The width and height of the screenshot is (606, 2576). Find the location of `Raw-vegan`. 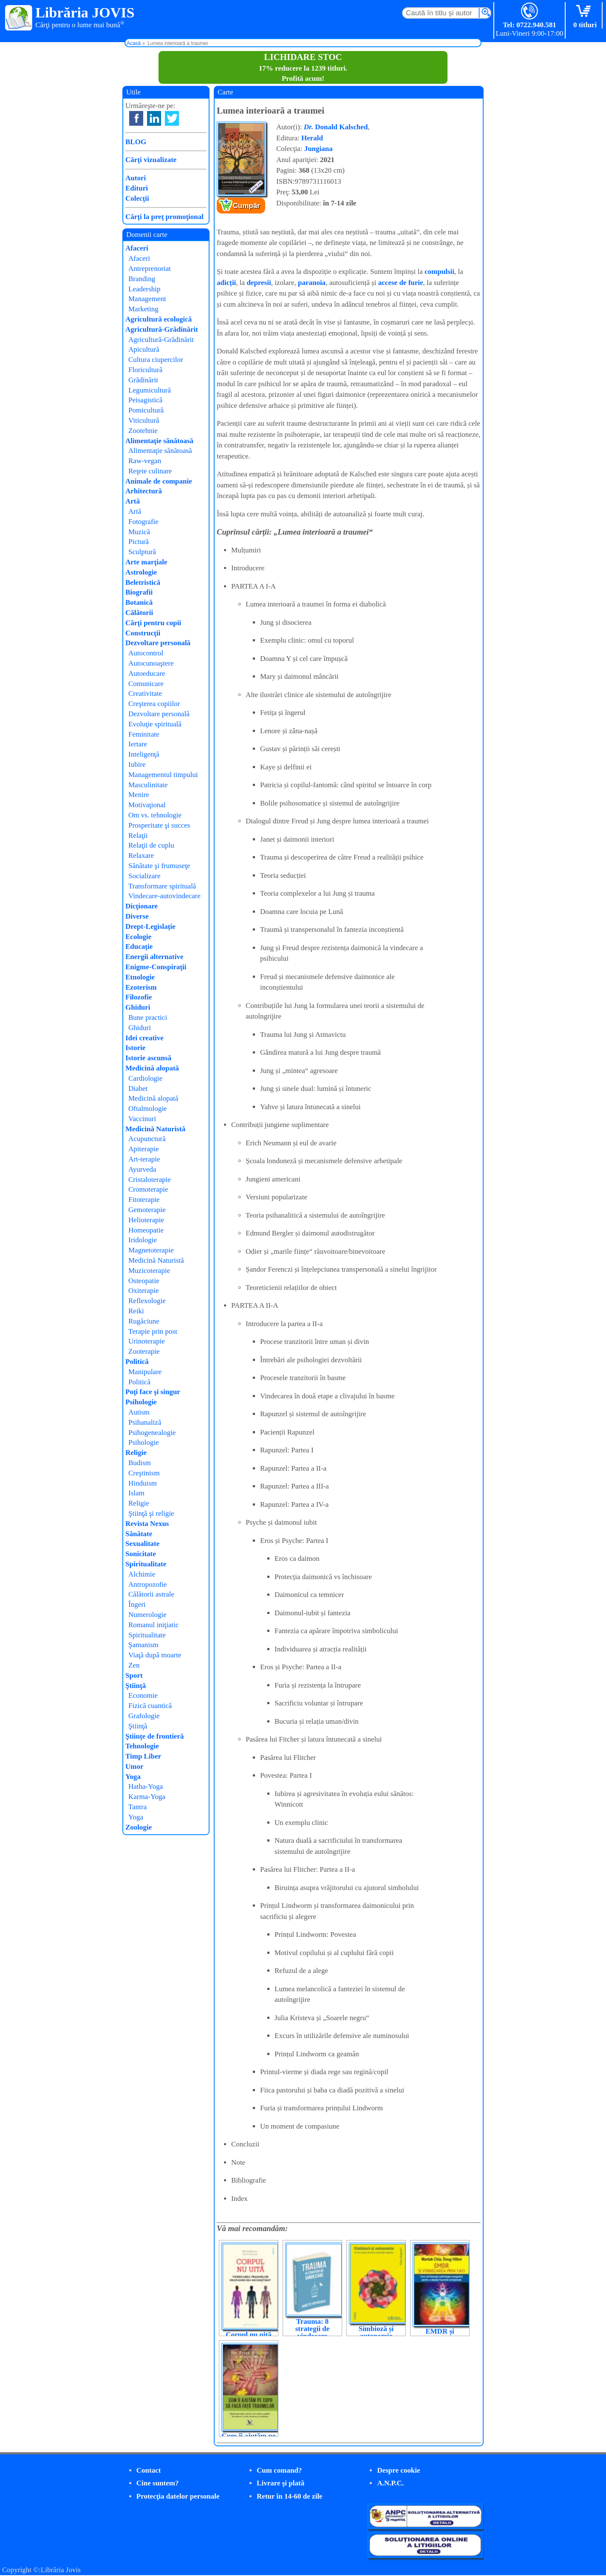

Raw-vegan is located at coordinates (144, 461).